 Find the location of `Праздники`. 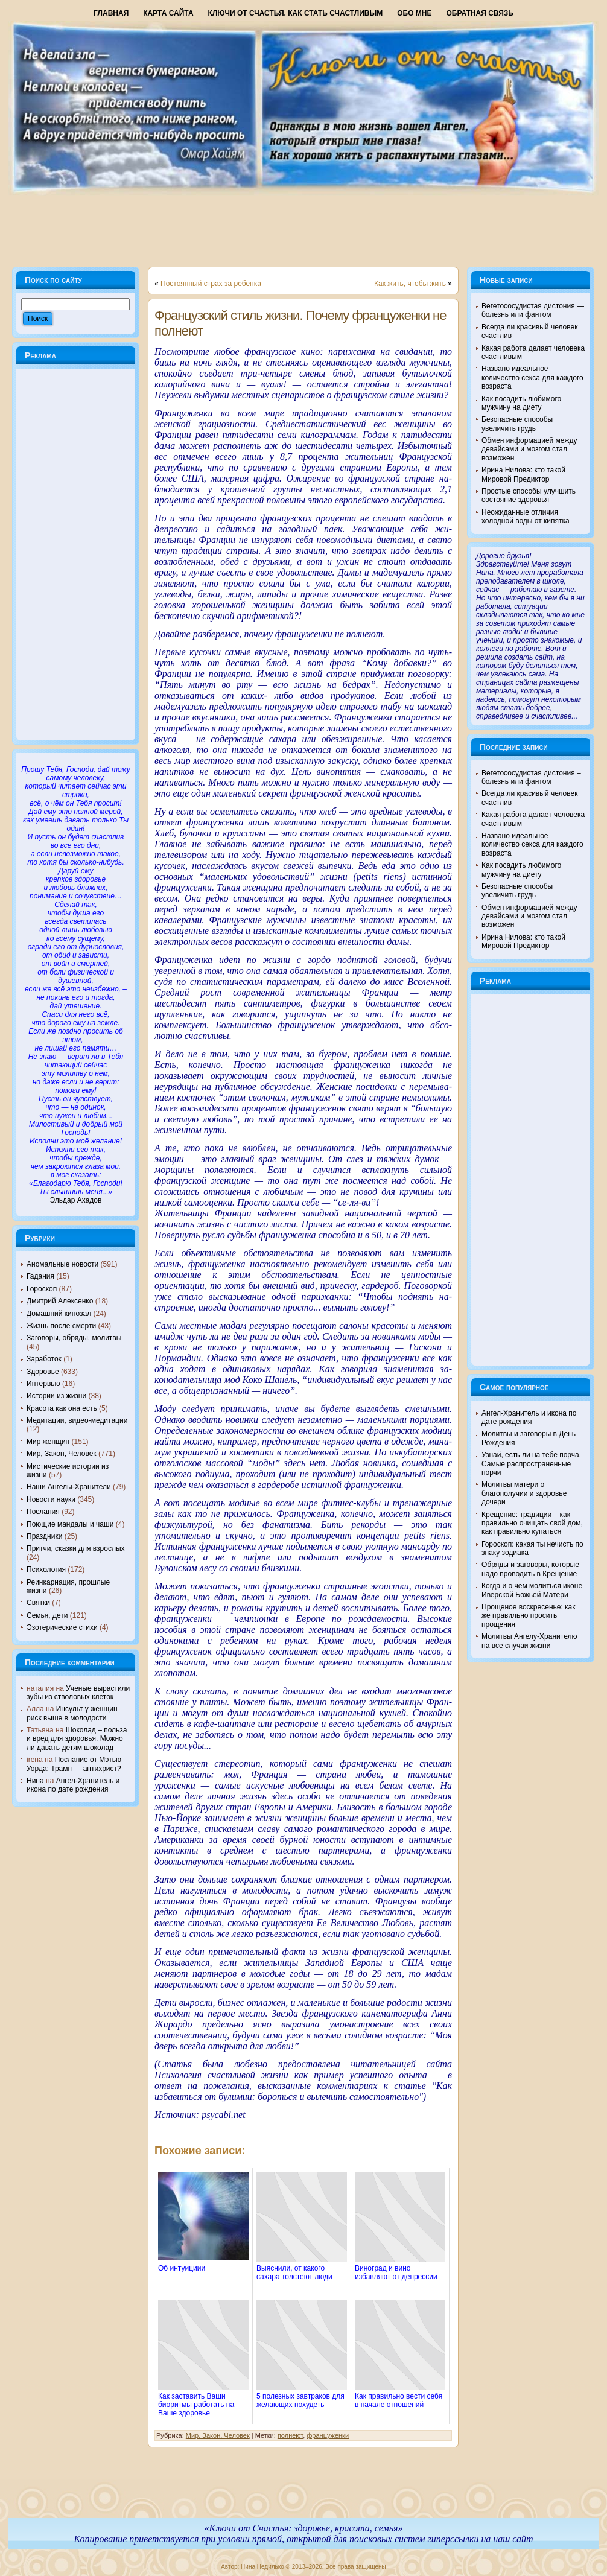

Праздники is located at coordinates (44, 1536).